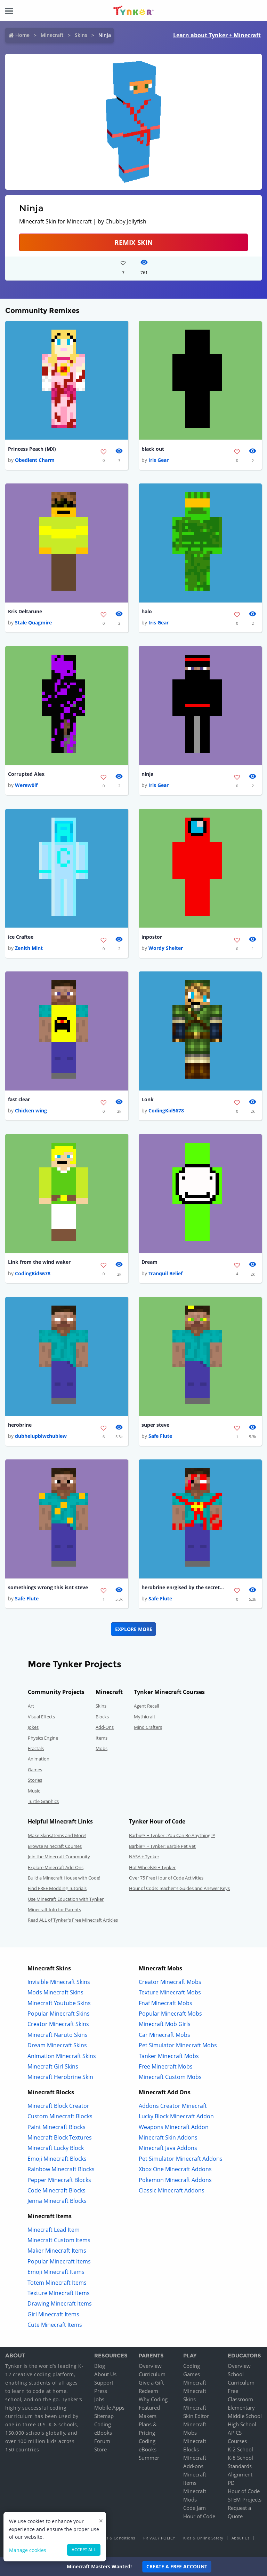  What do you see at coordinates (52, 2067) in the screenshot?
I see `Minecraft Girl Skins` at bounding box center [52, 2067].